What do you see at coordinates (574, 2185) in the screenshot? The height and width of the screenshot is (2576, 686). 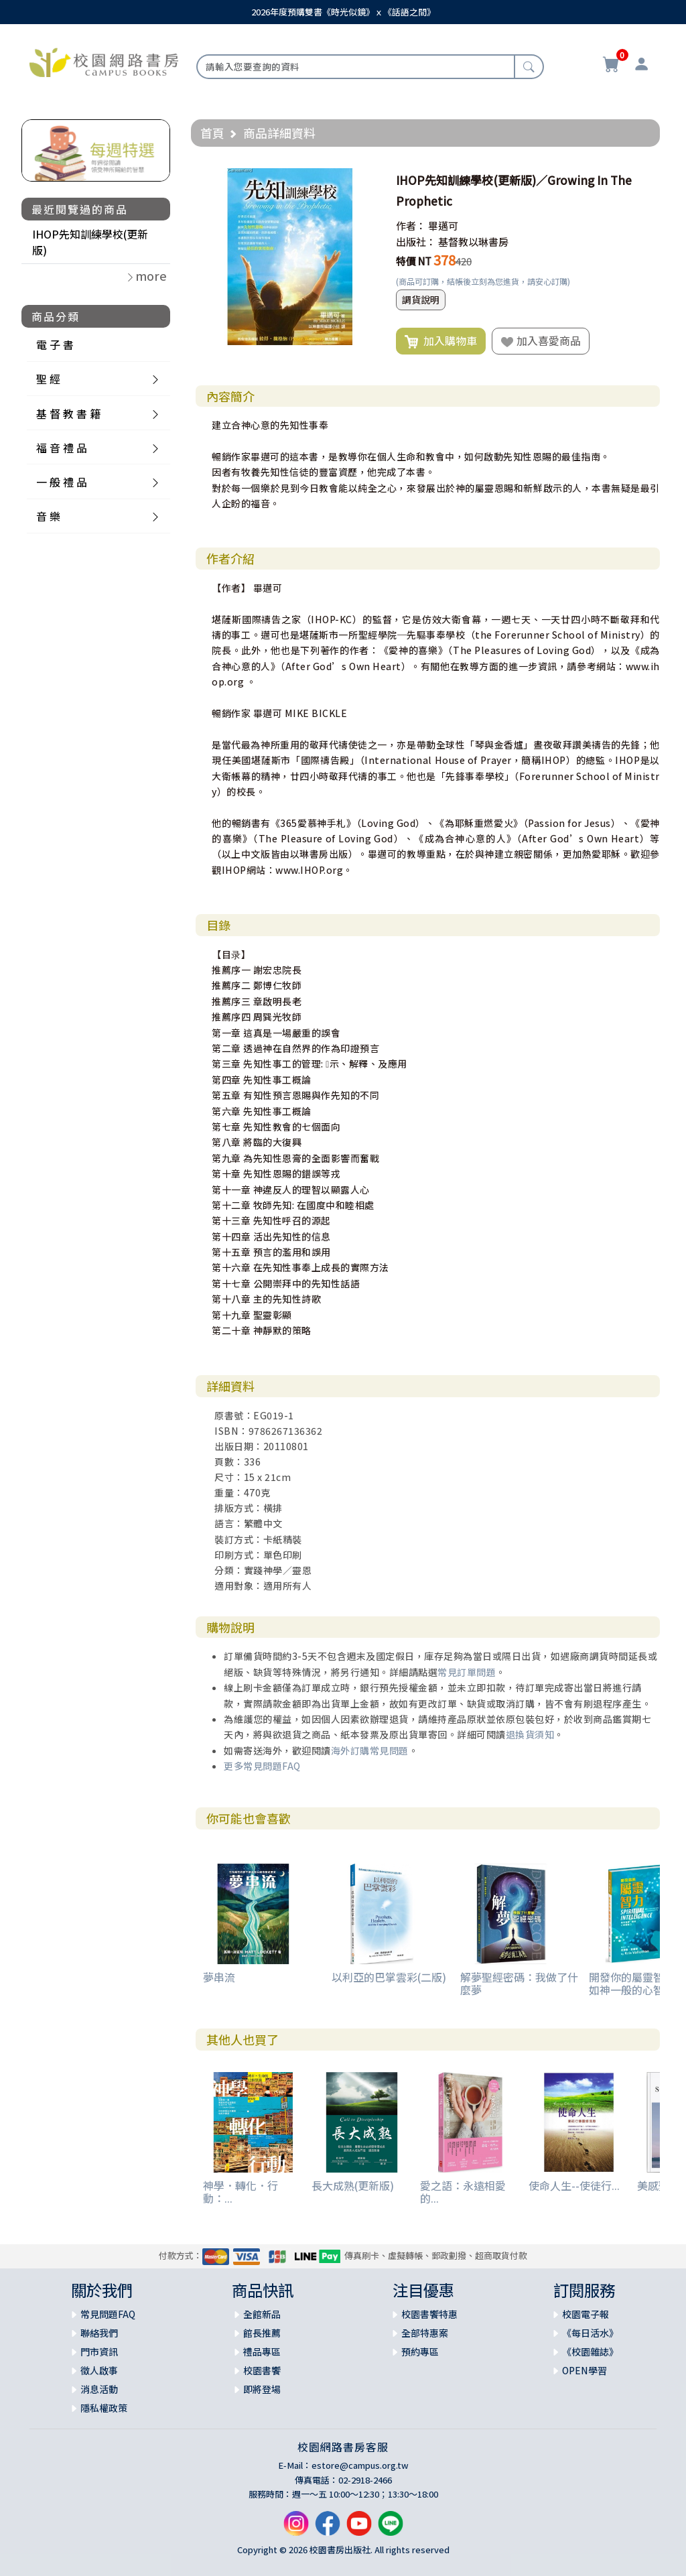 I see `使命人生--使徒行...` at bounding box center [574, 2185].